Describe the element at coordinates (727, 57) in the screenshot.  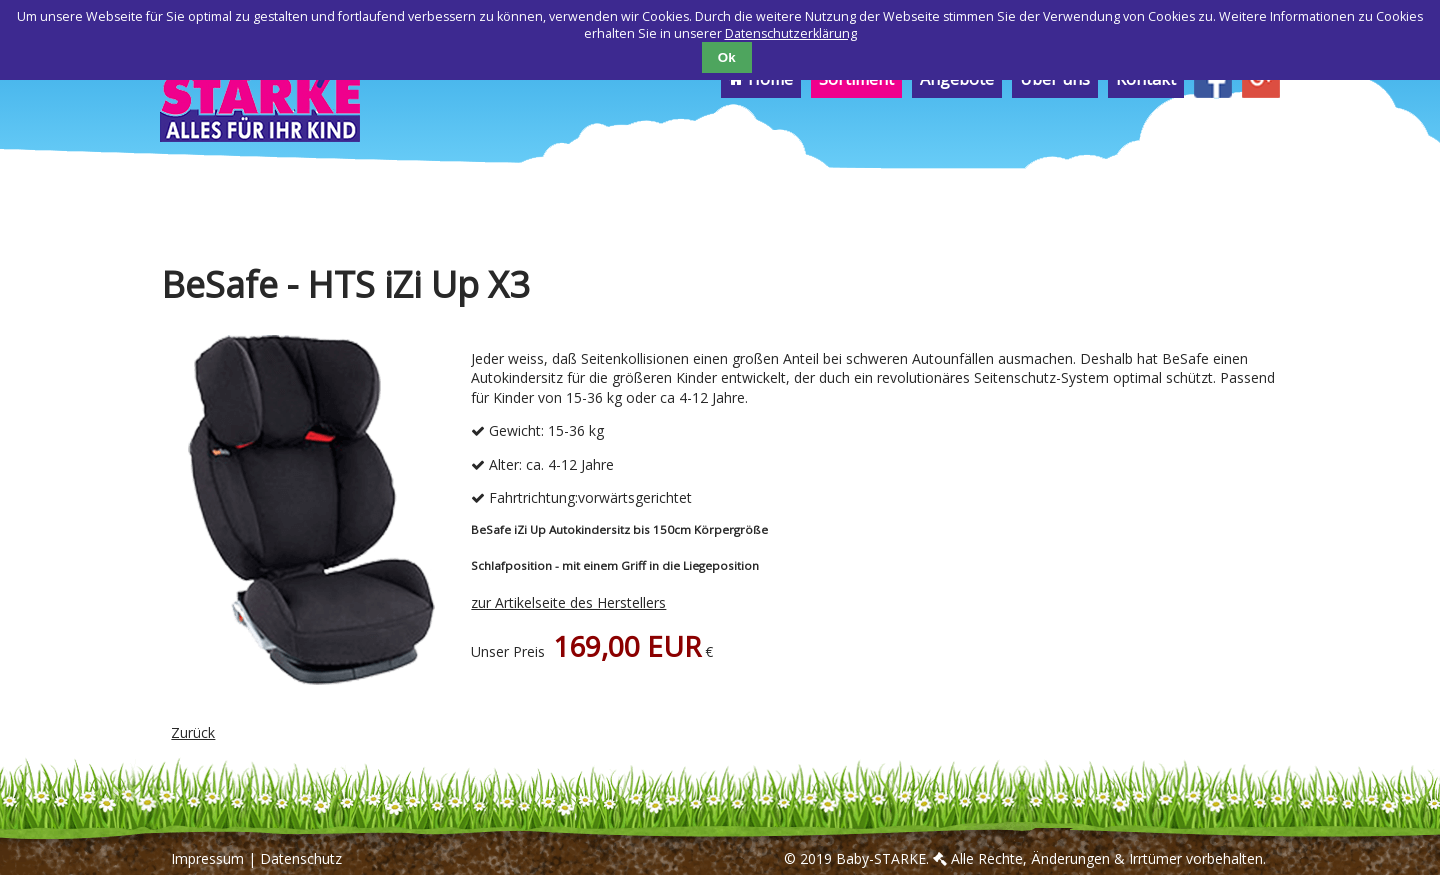
I see `Ok` at that location.